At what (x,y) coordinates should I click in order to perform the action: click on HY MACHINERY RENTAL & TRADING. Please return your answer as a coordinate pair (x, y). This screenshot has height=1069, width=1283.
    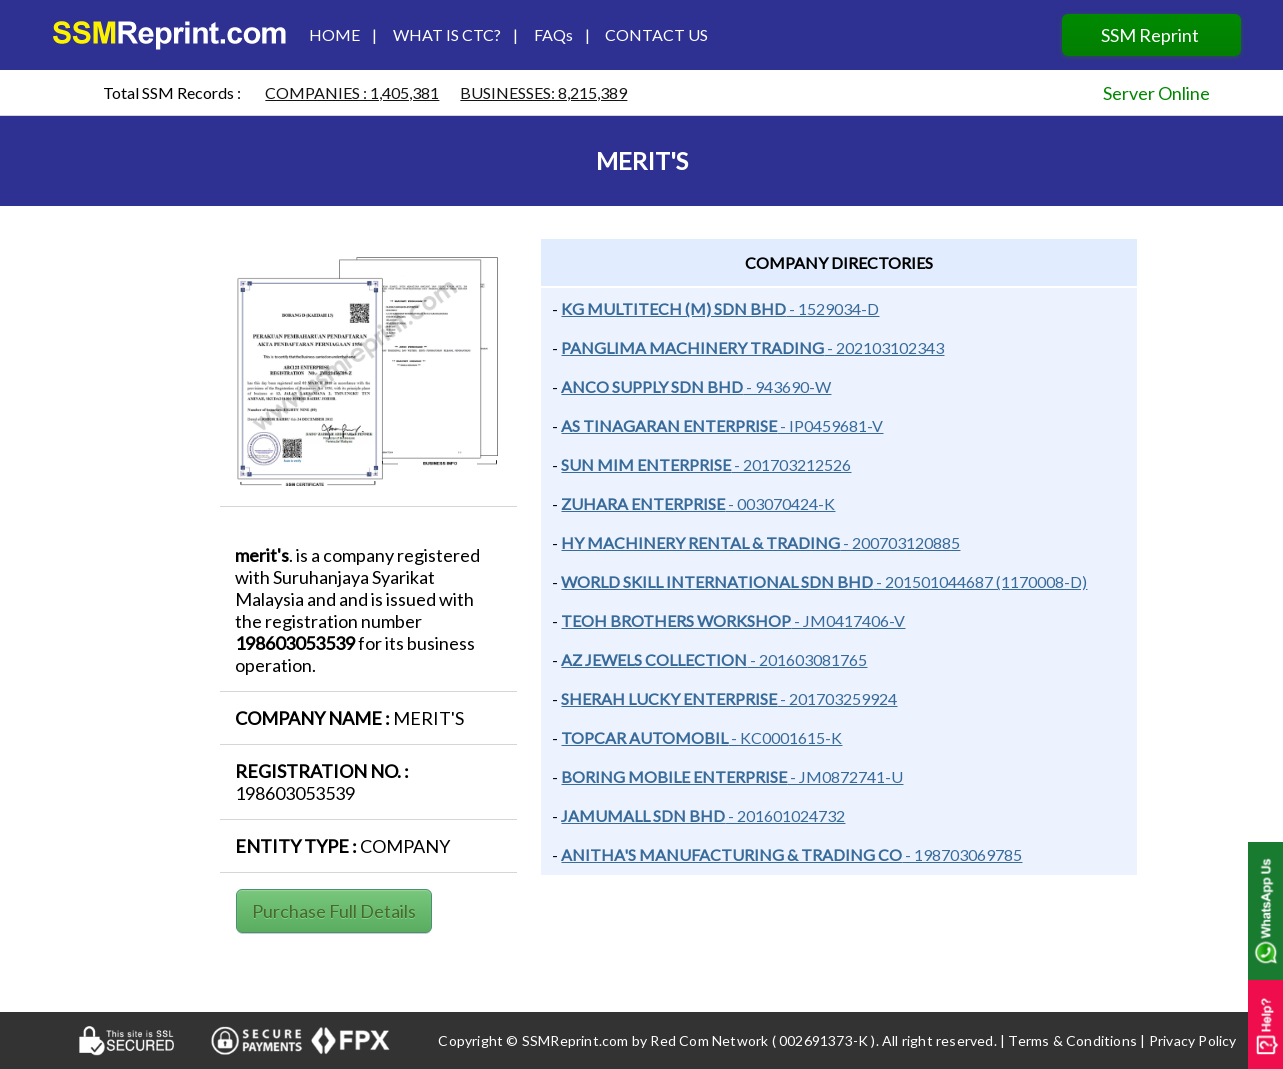
    Looking at the image, I should click on (700, 542).